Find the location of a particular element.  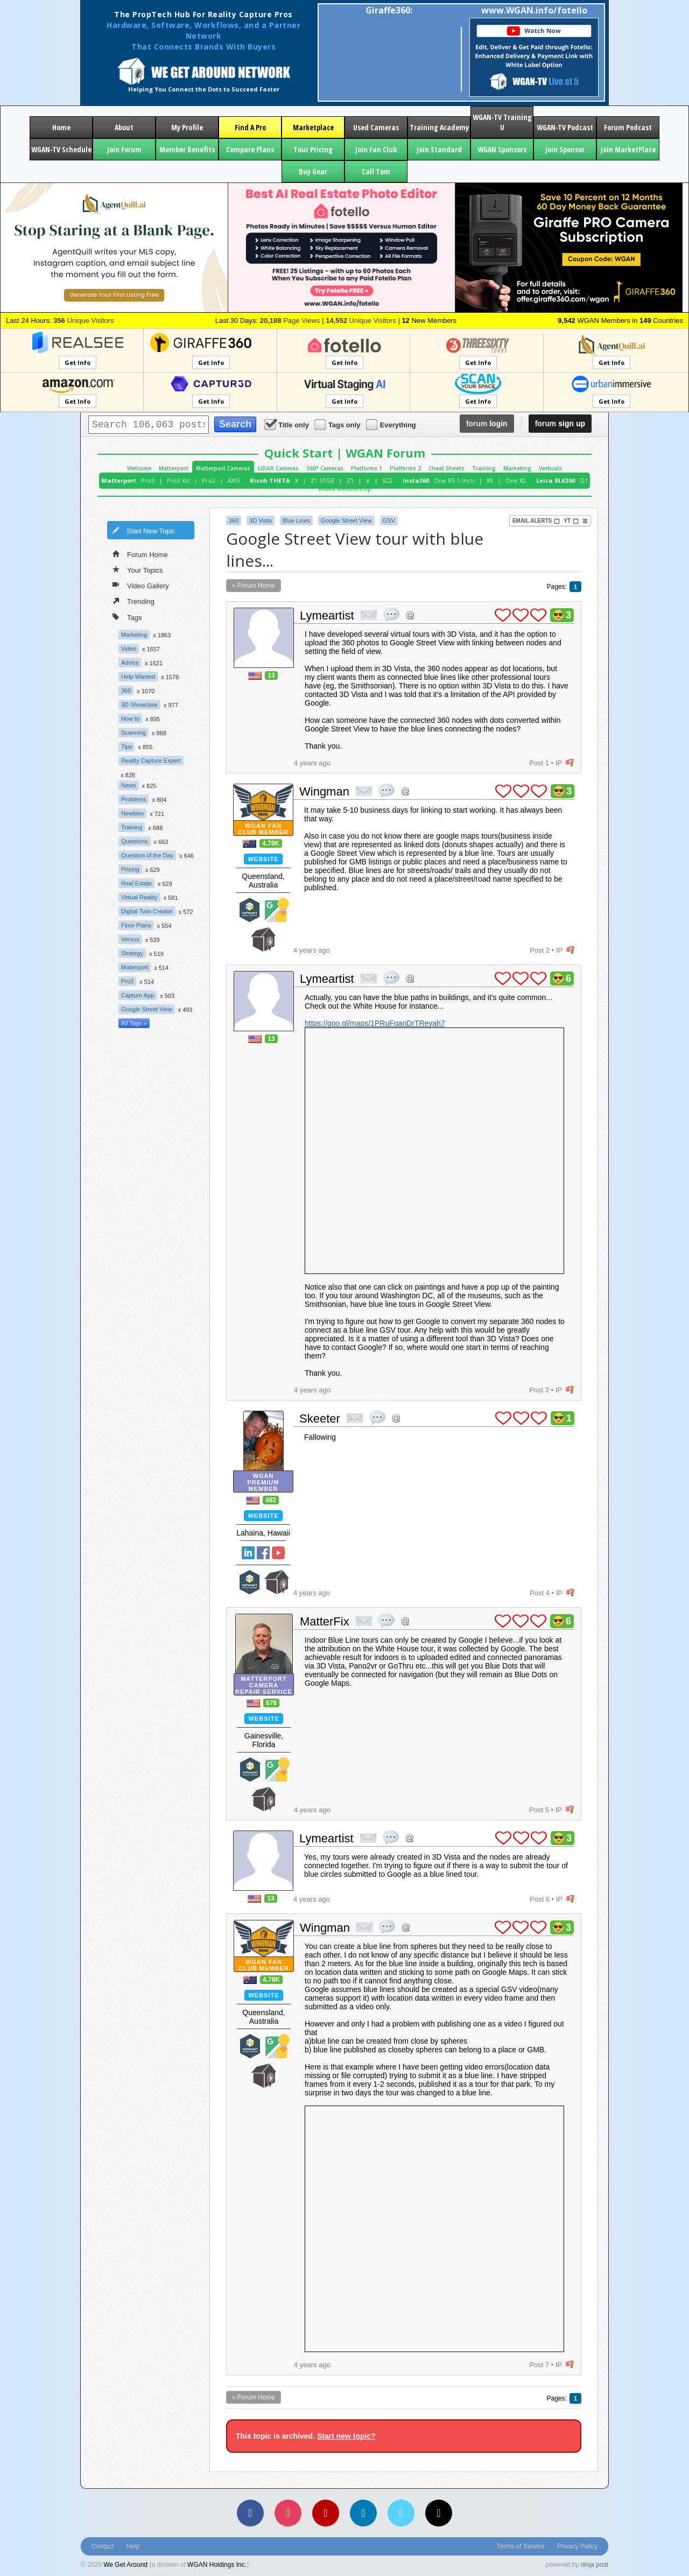

Website is located at coordinates (263, 859).